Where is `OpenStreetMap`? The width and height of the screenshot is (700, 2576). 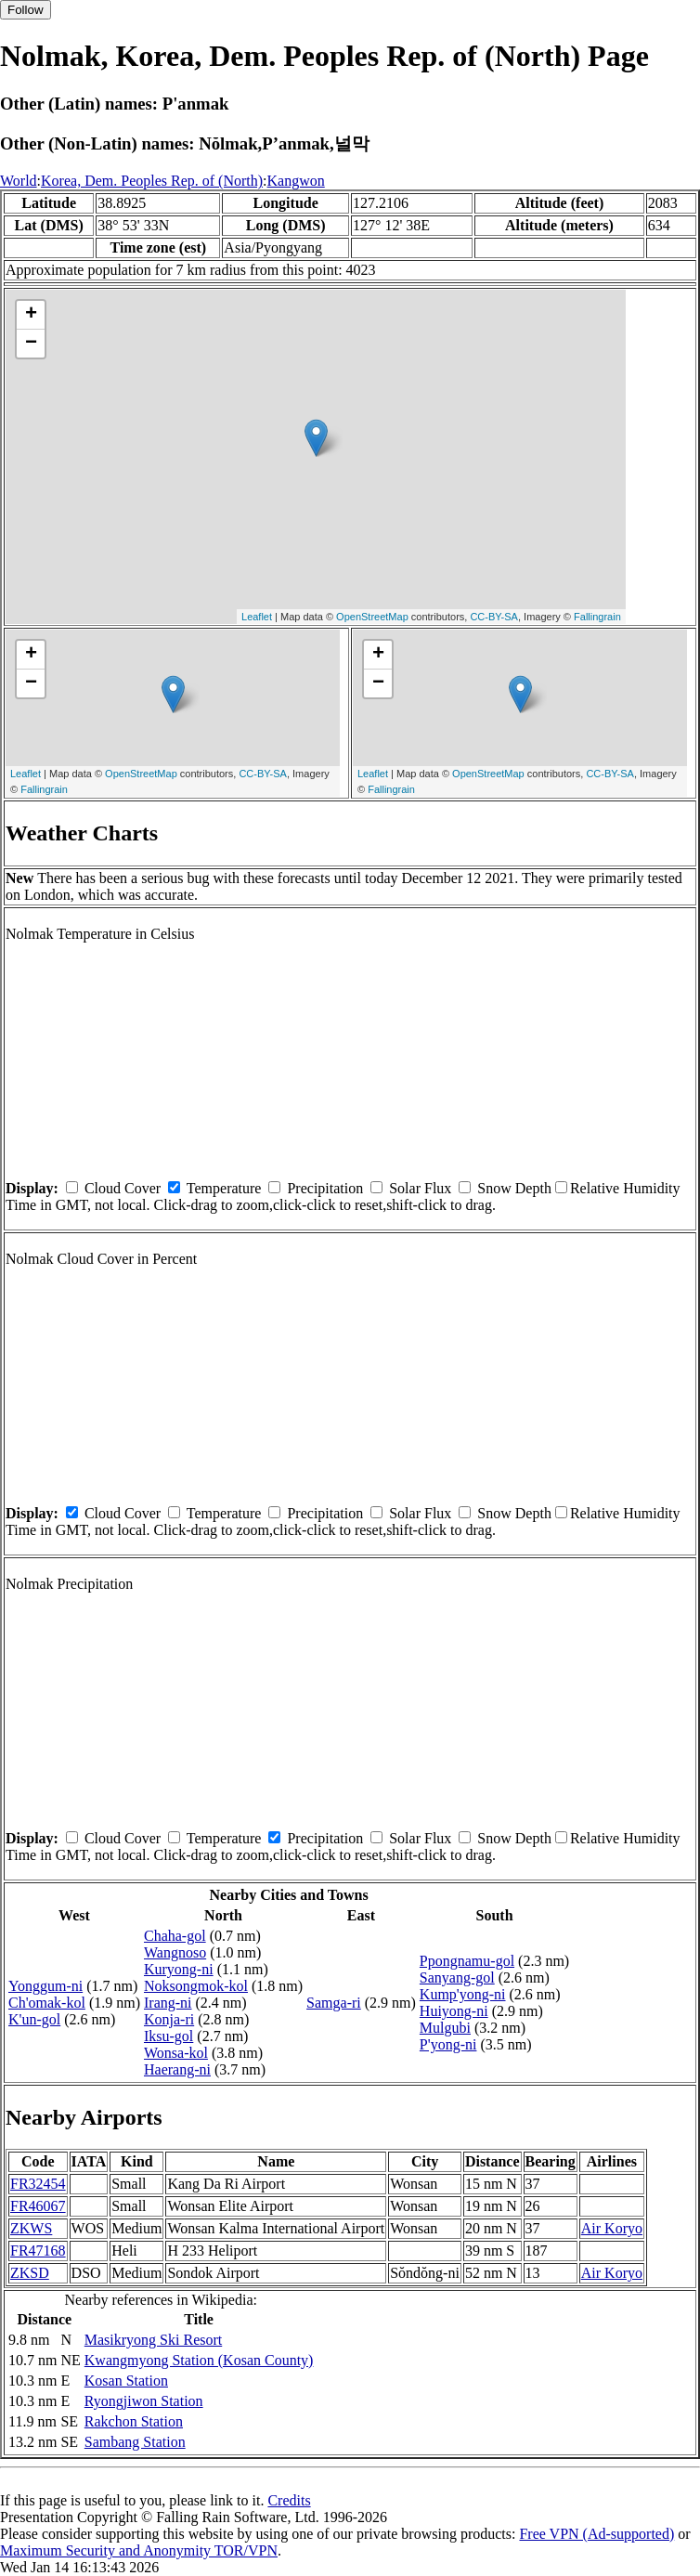
OpenStreetMap is located at coordinates (372, 616).